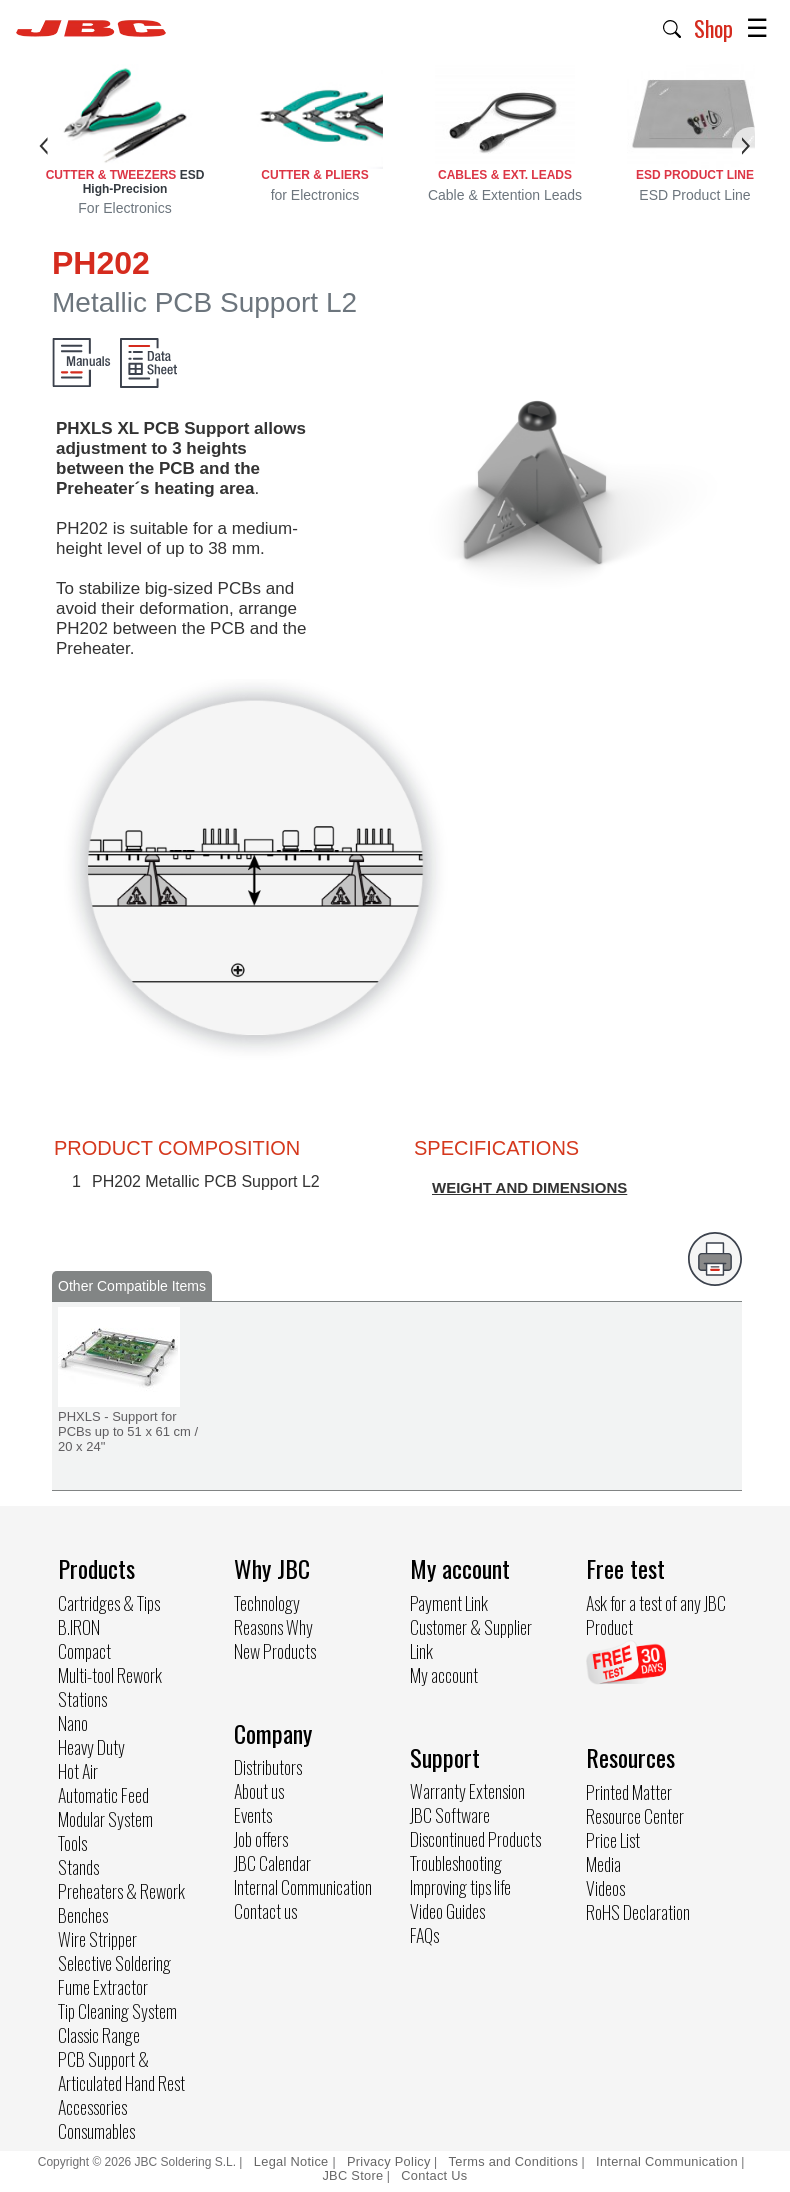 This screenshot has height=2192, width=790. What do you see at coordinates (449, 1603) in the screenshot?
I see `Payment Link` at bounding box center [449, 1603].